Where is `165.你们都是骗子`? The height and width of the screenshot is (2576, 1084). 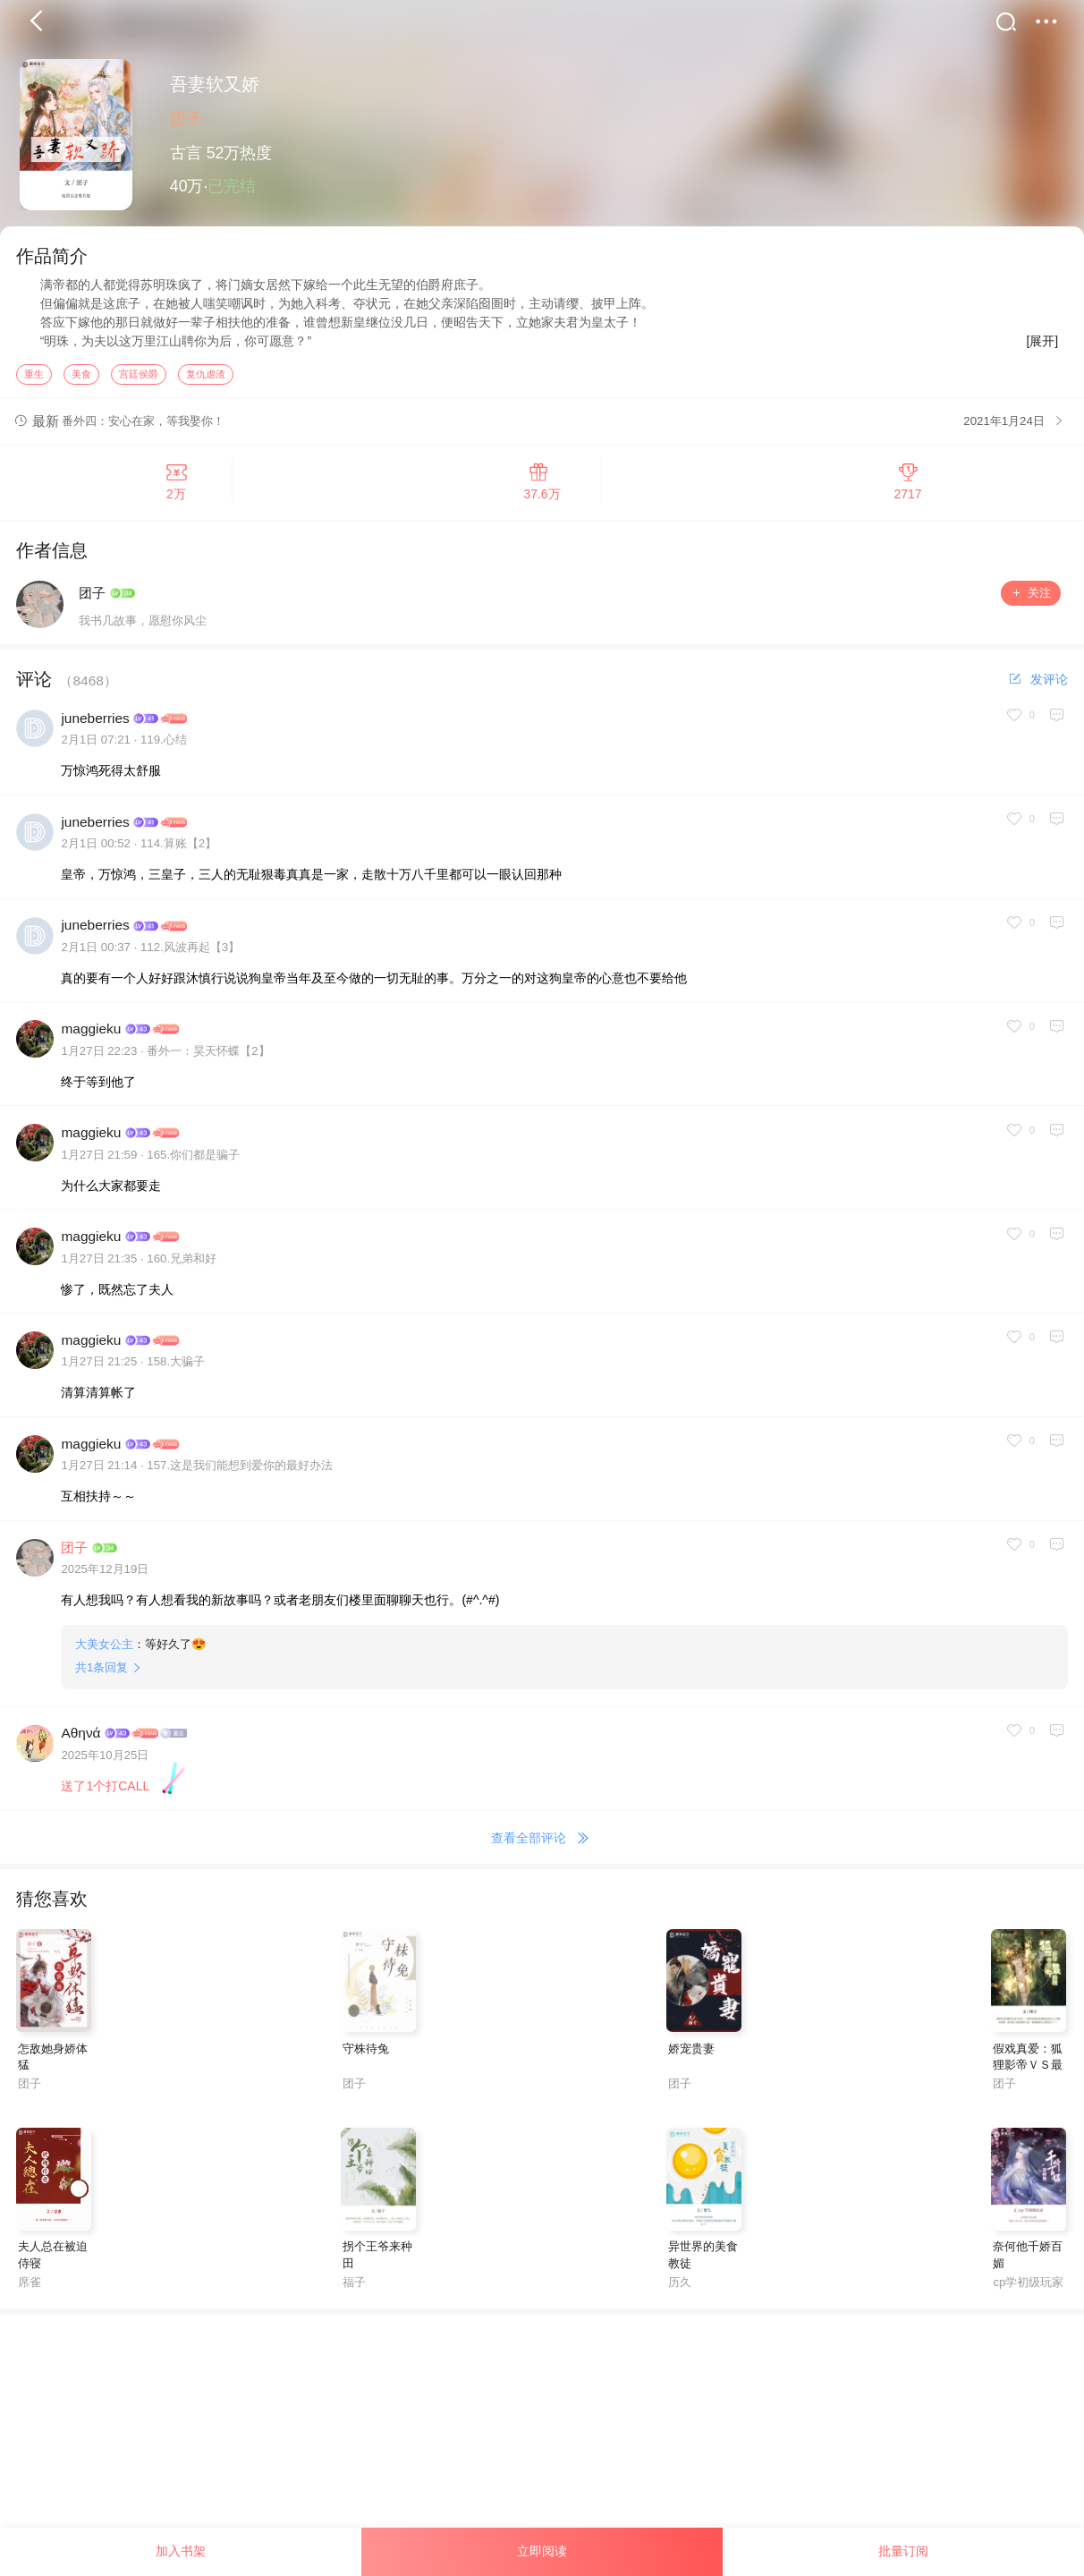
165.你们都是骗子 is located at coordinates (193, 1159).